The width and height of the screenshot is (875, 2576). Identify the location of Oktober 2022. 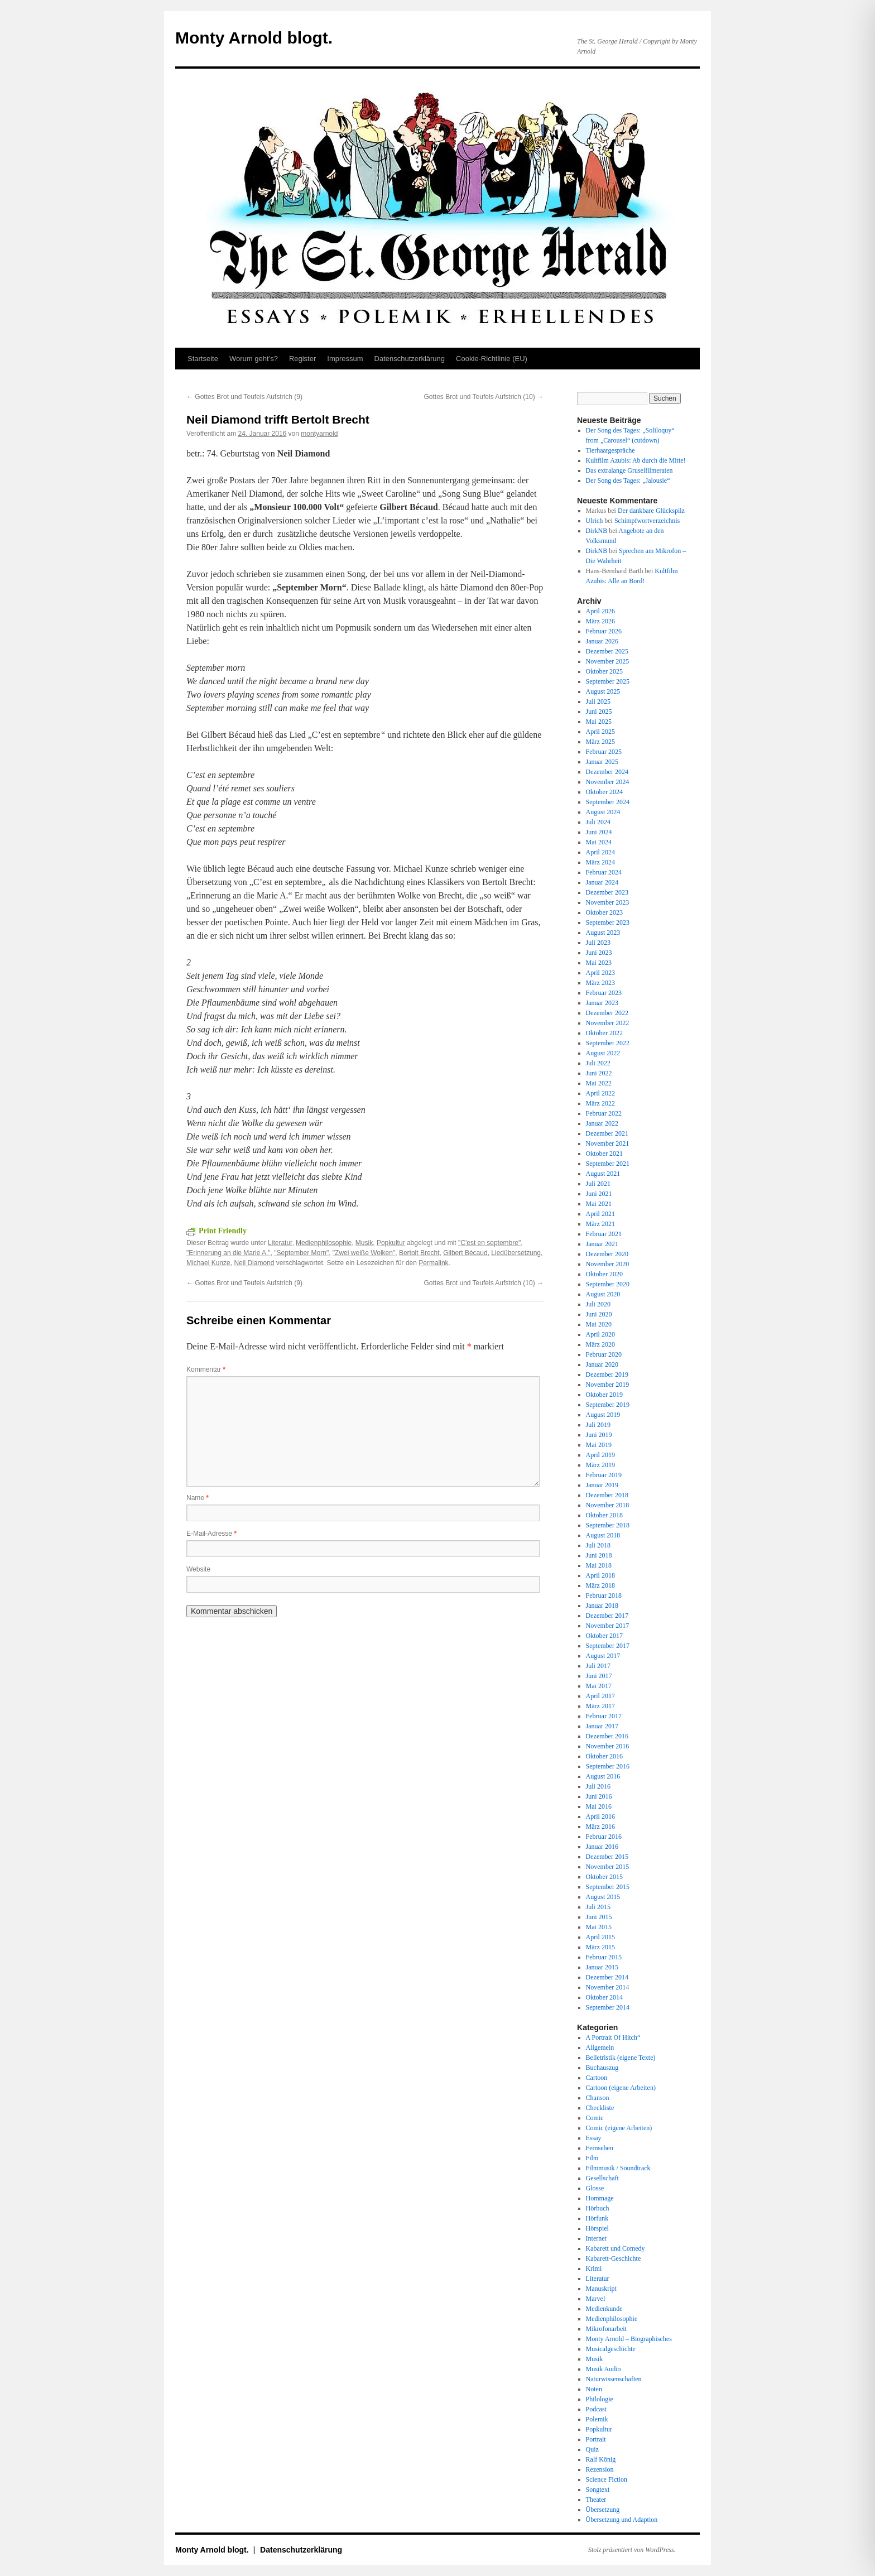
(604, 1033).